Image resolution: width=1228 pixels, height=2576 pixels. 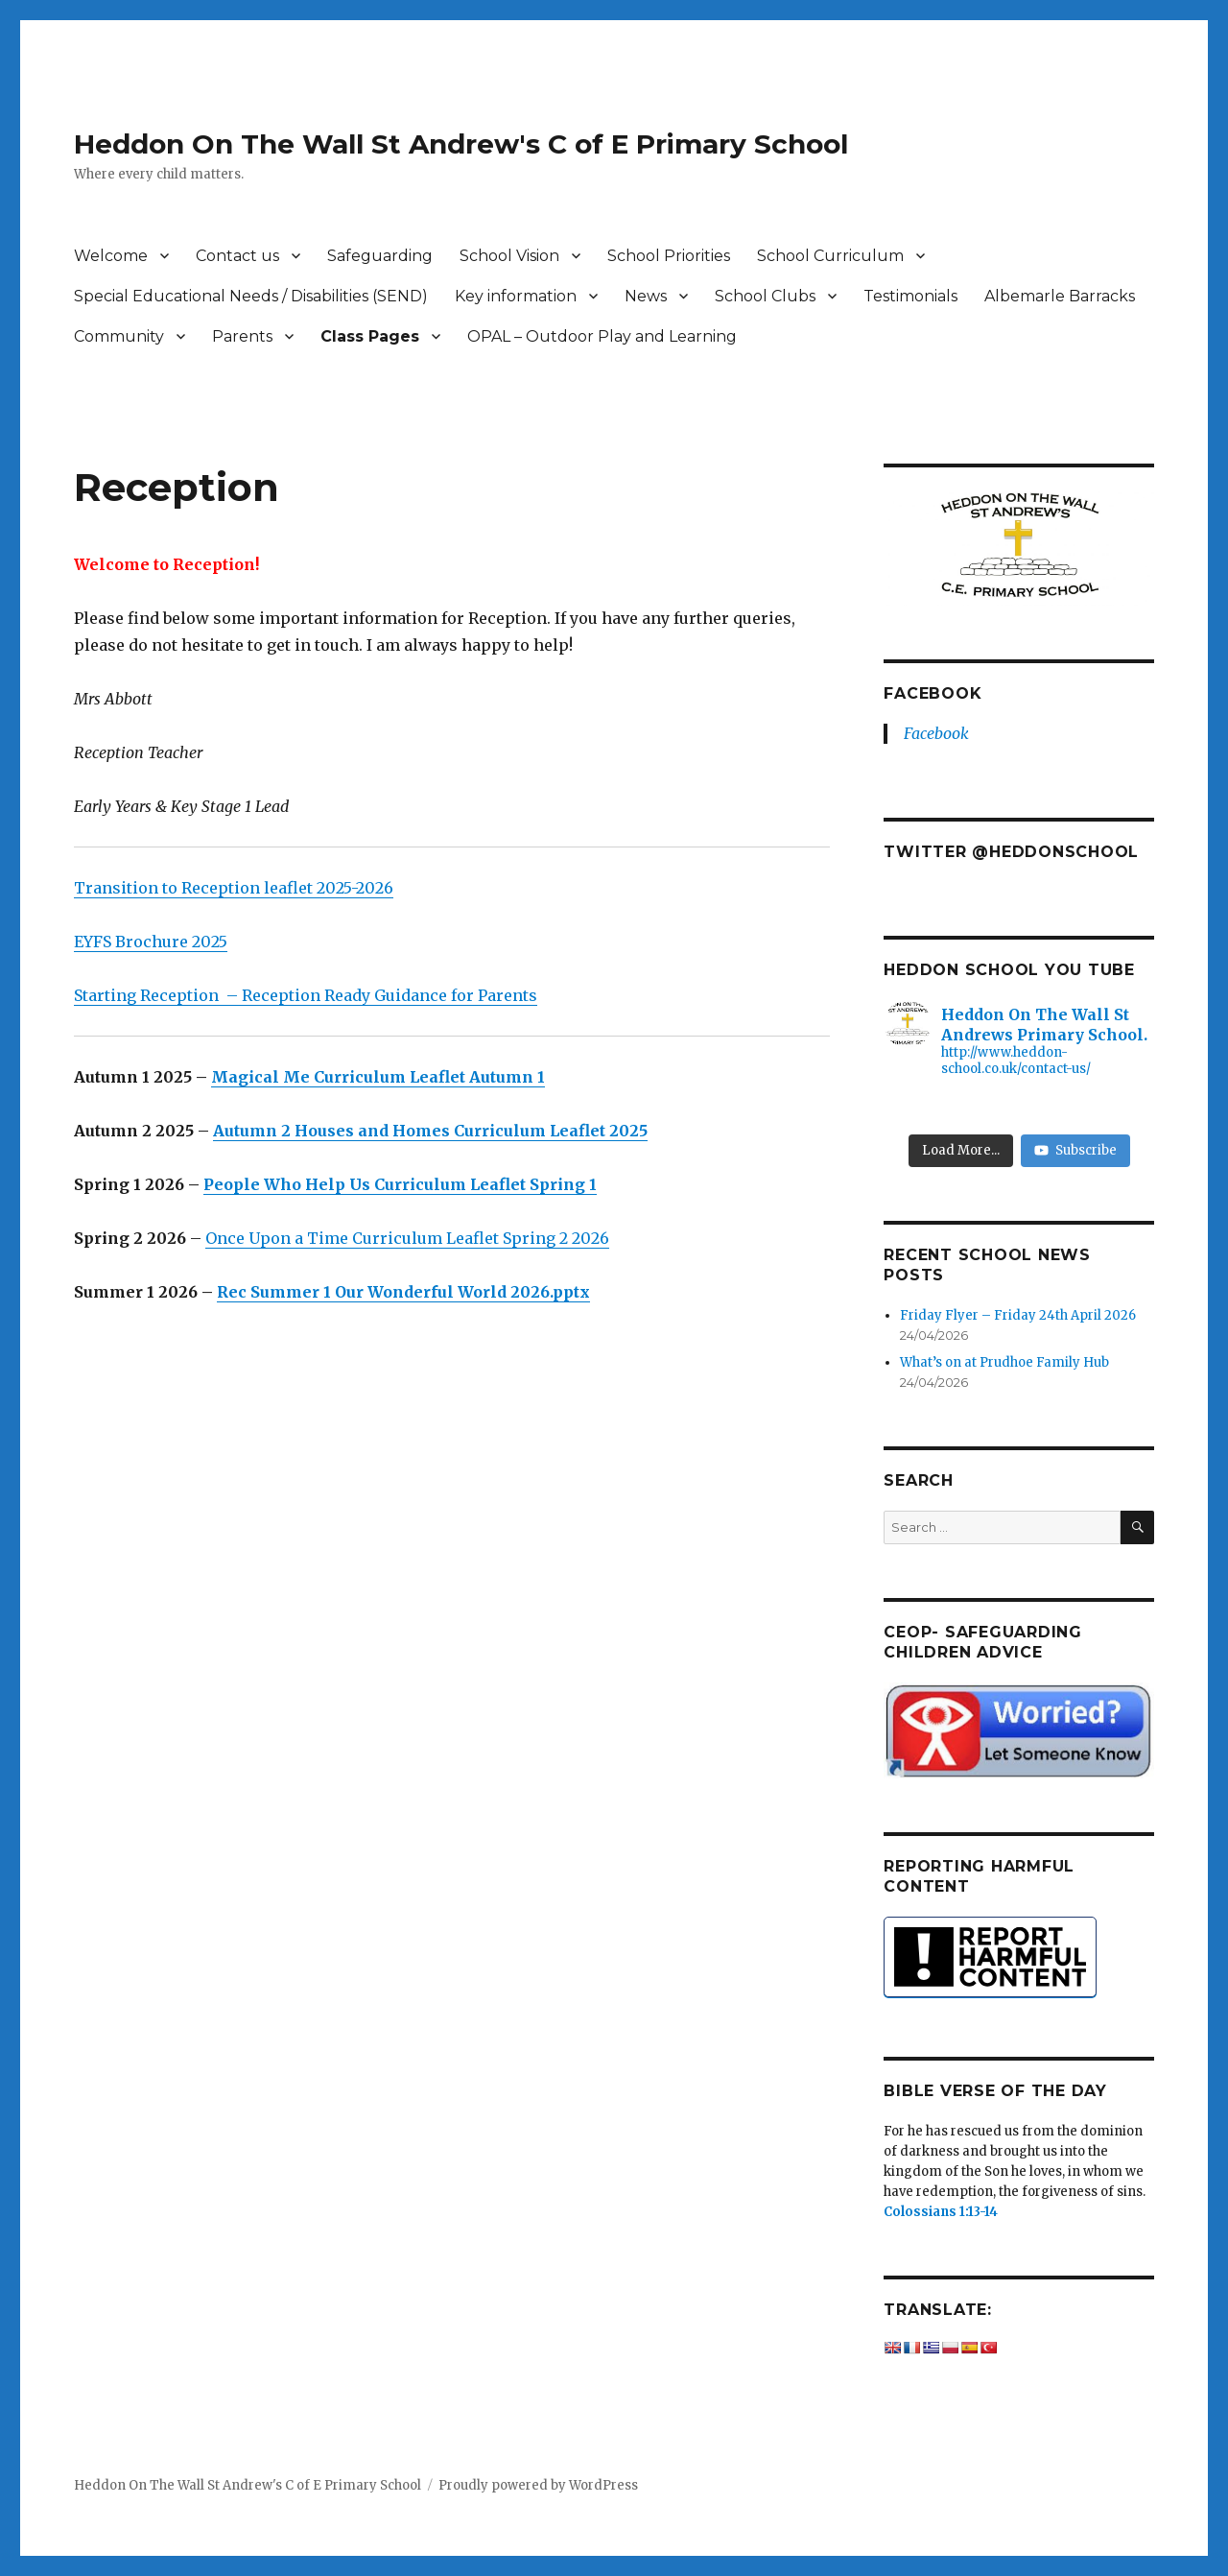 What do you see at coordinates (378, 1076) in the screenshot?
I see `Magical Me Curriculum Leaflet Autumn 1` at bounding box center [378, 1076].